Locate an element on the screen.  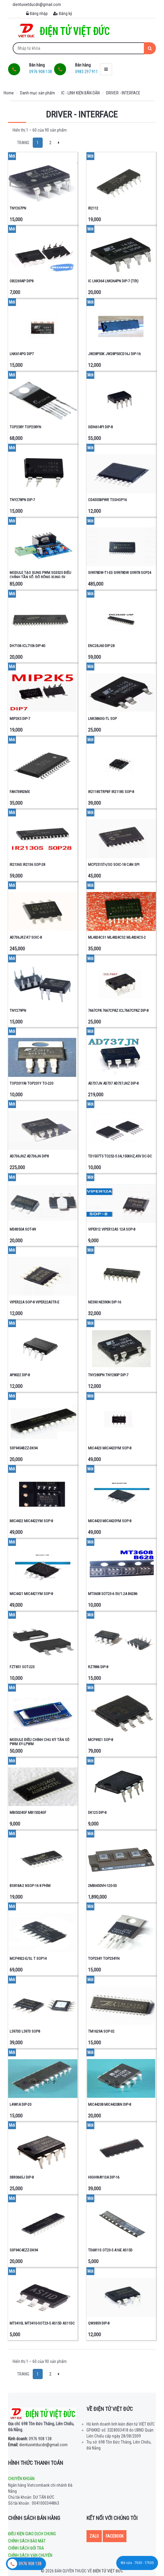
IR2112 is located at coordinates (93, 208).